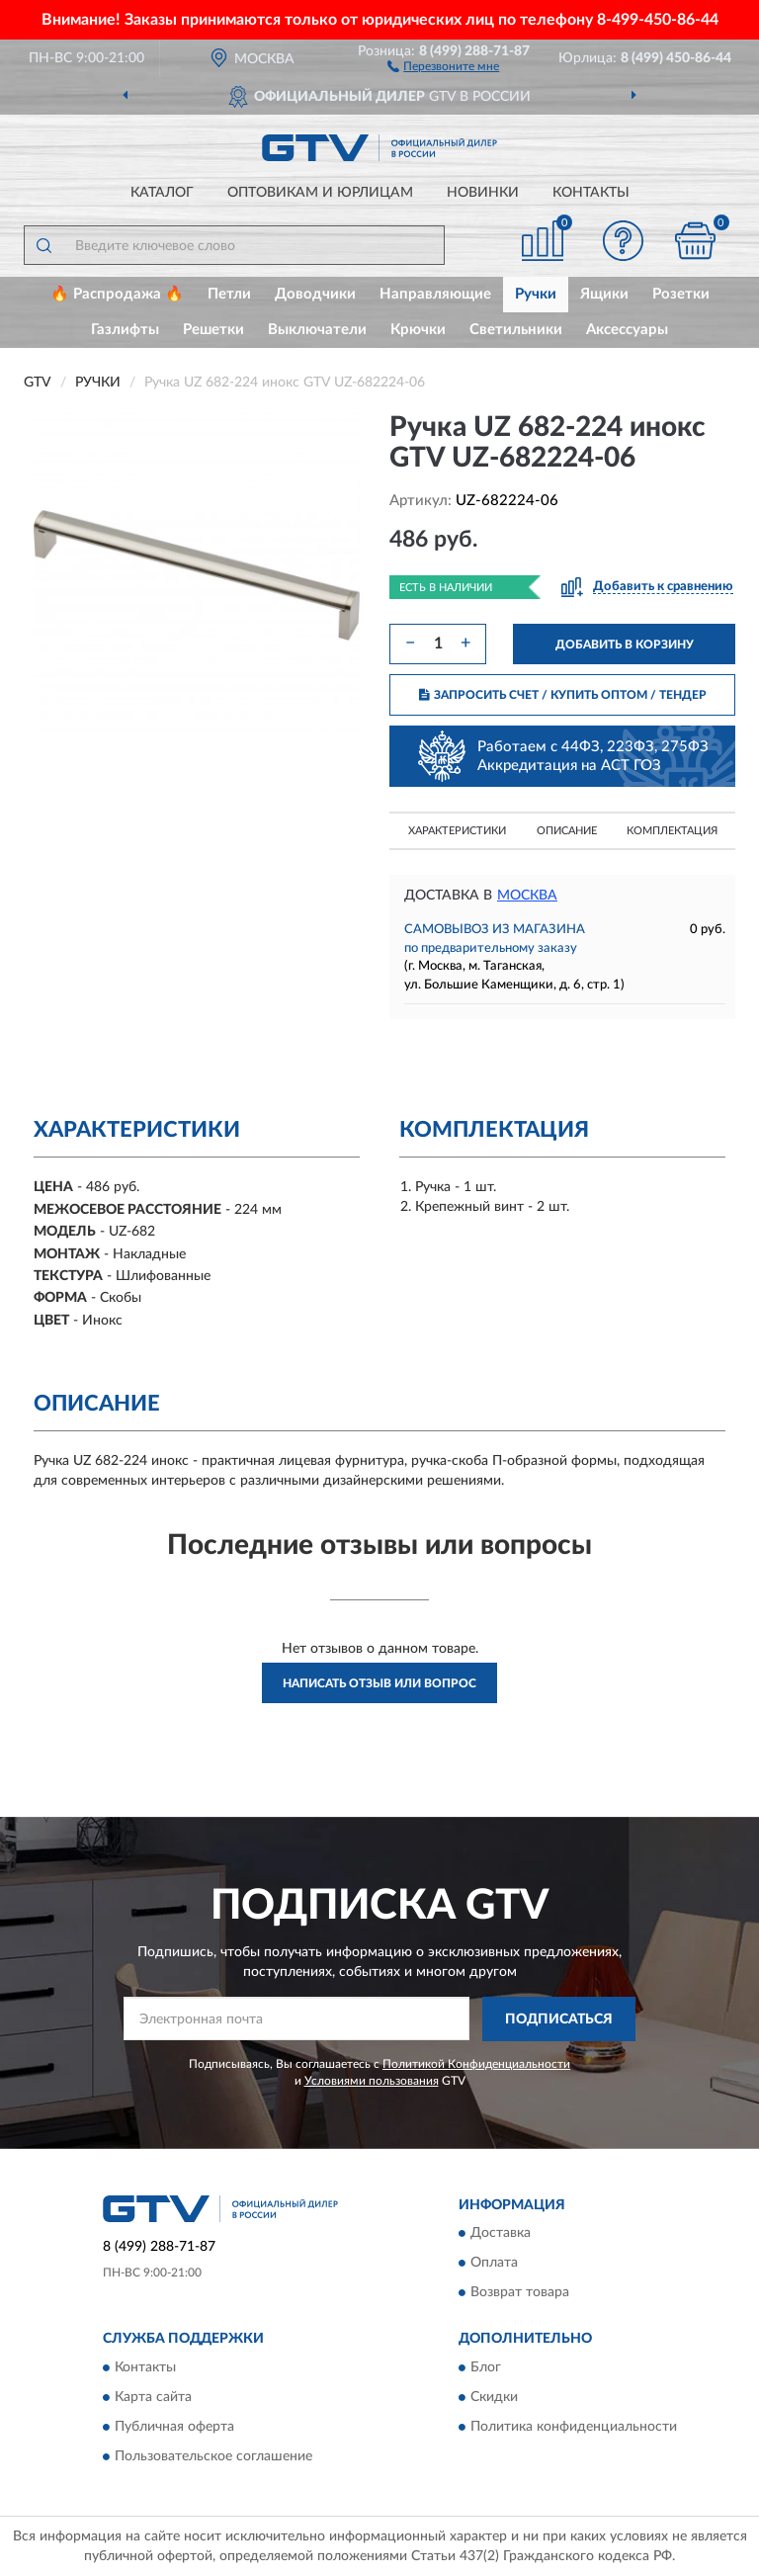  What do you see at coordinates (443, 65) in the screenshot?
I see `[button]` at bounding box center [443, 65].